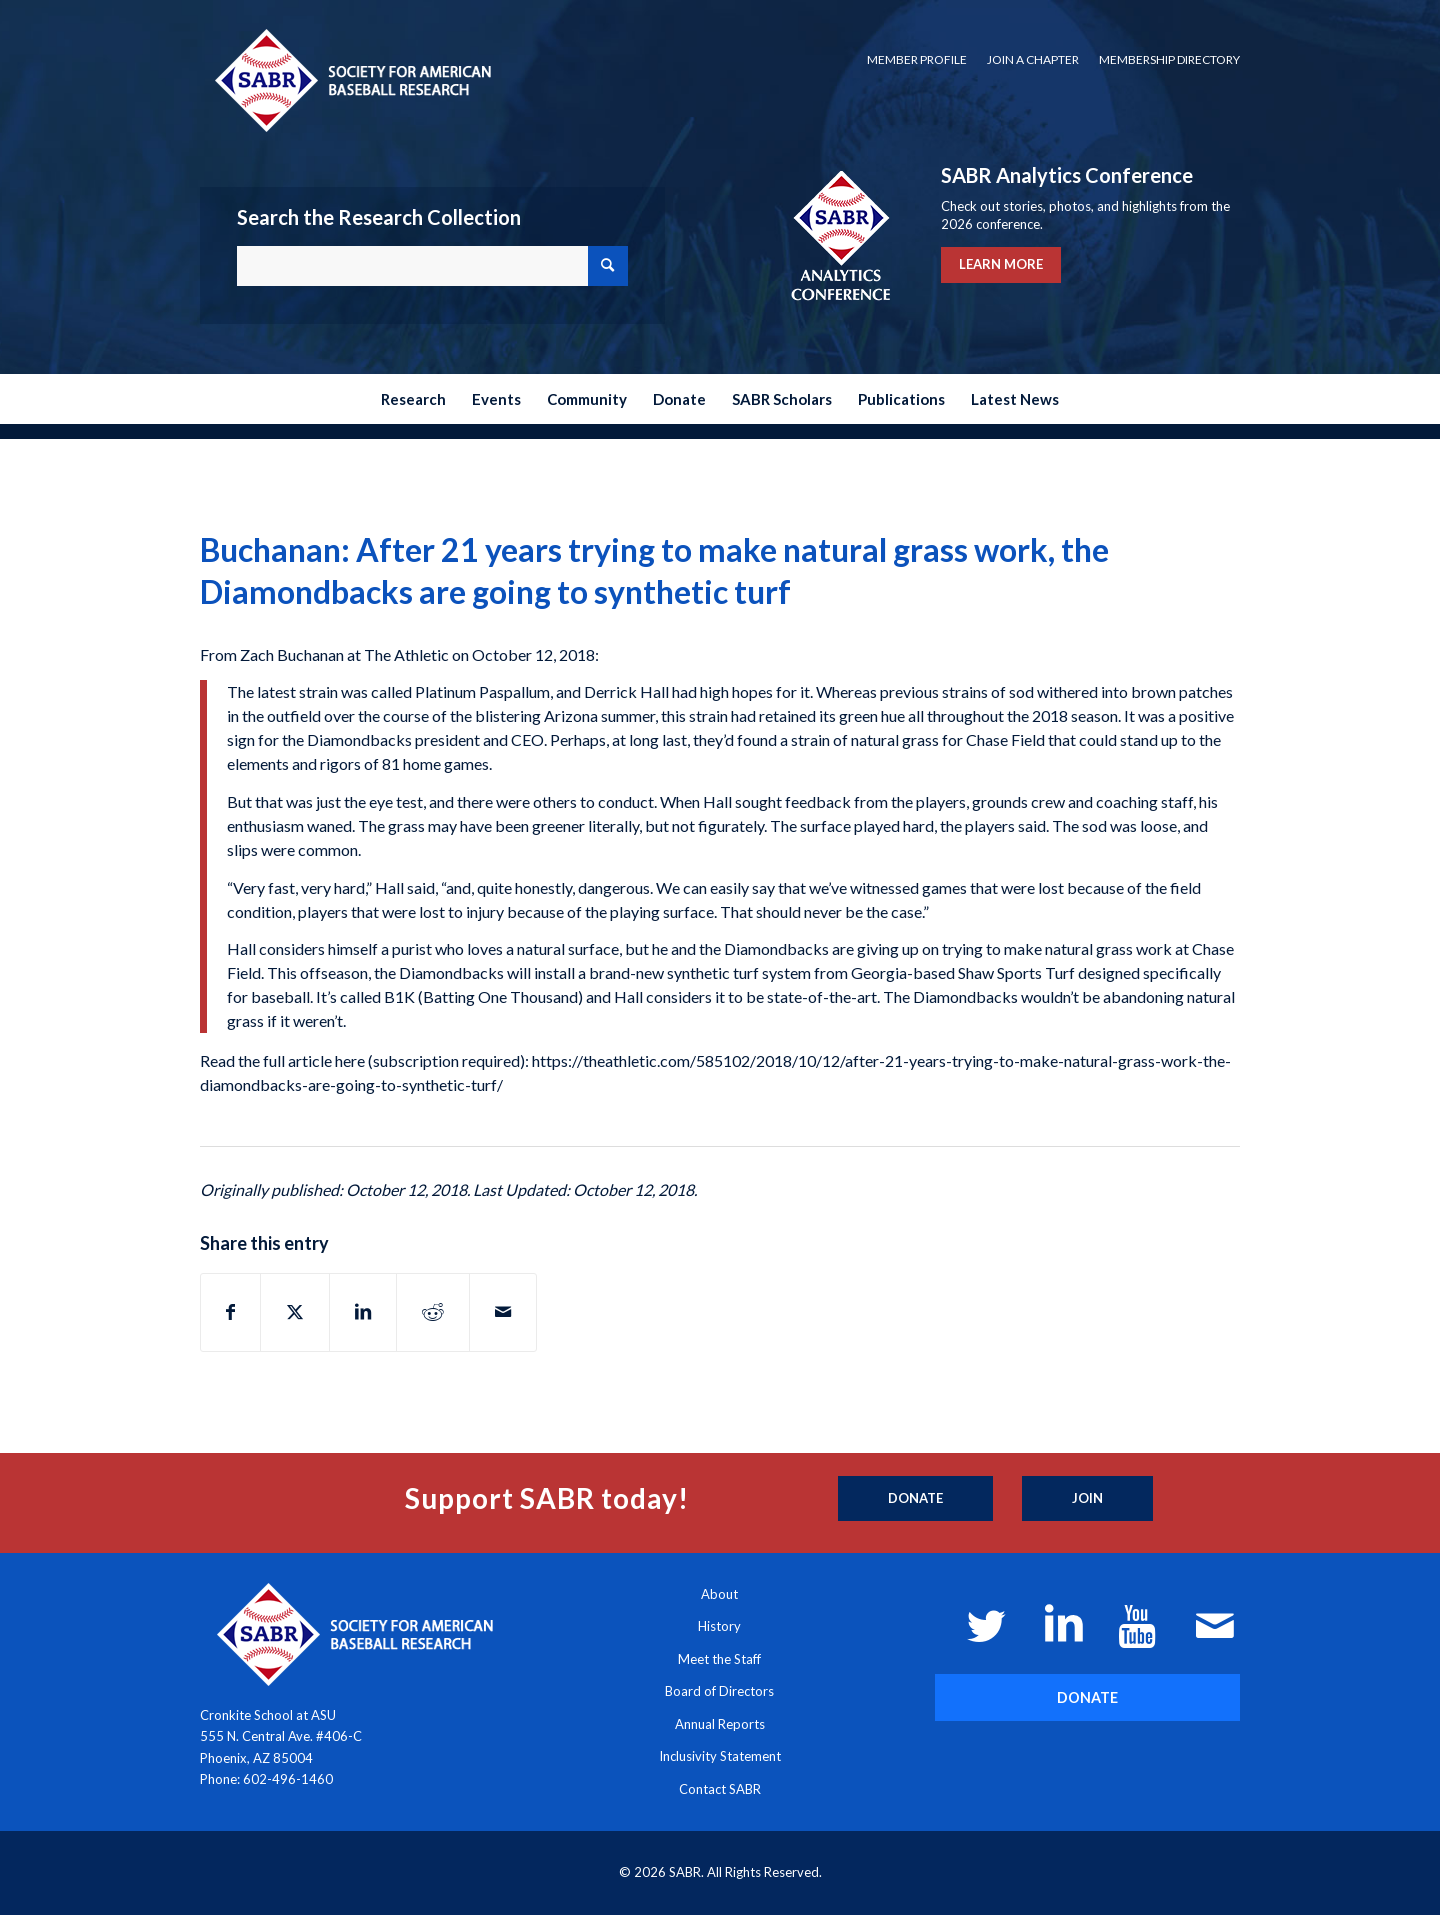 This screenshot has width=1440, height=1915. Describe the element at coordinates (1169, 59) in the screenshot. I see `Membership Directory` at that location.